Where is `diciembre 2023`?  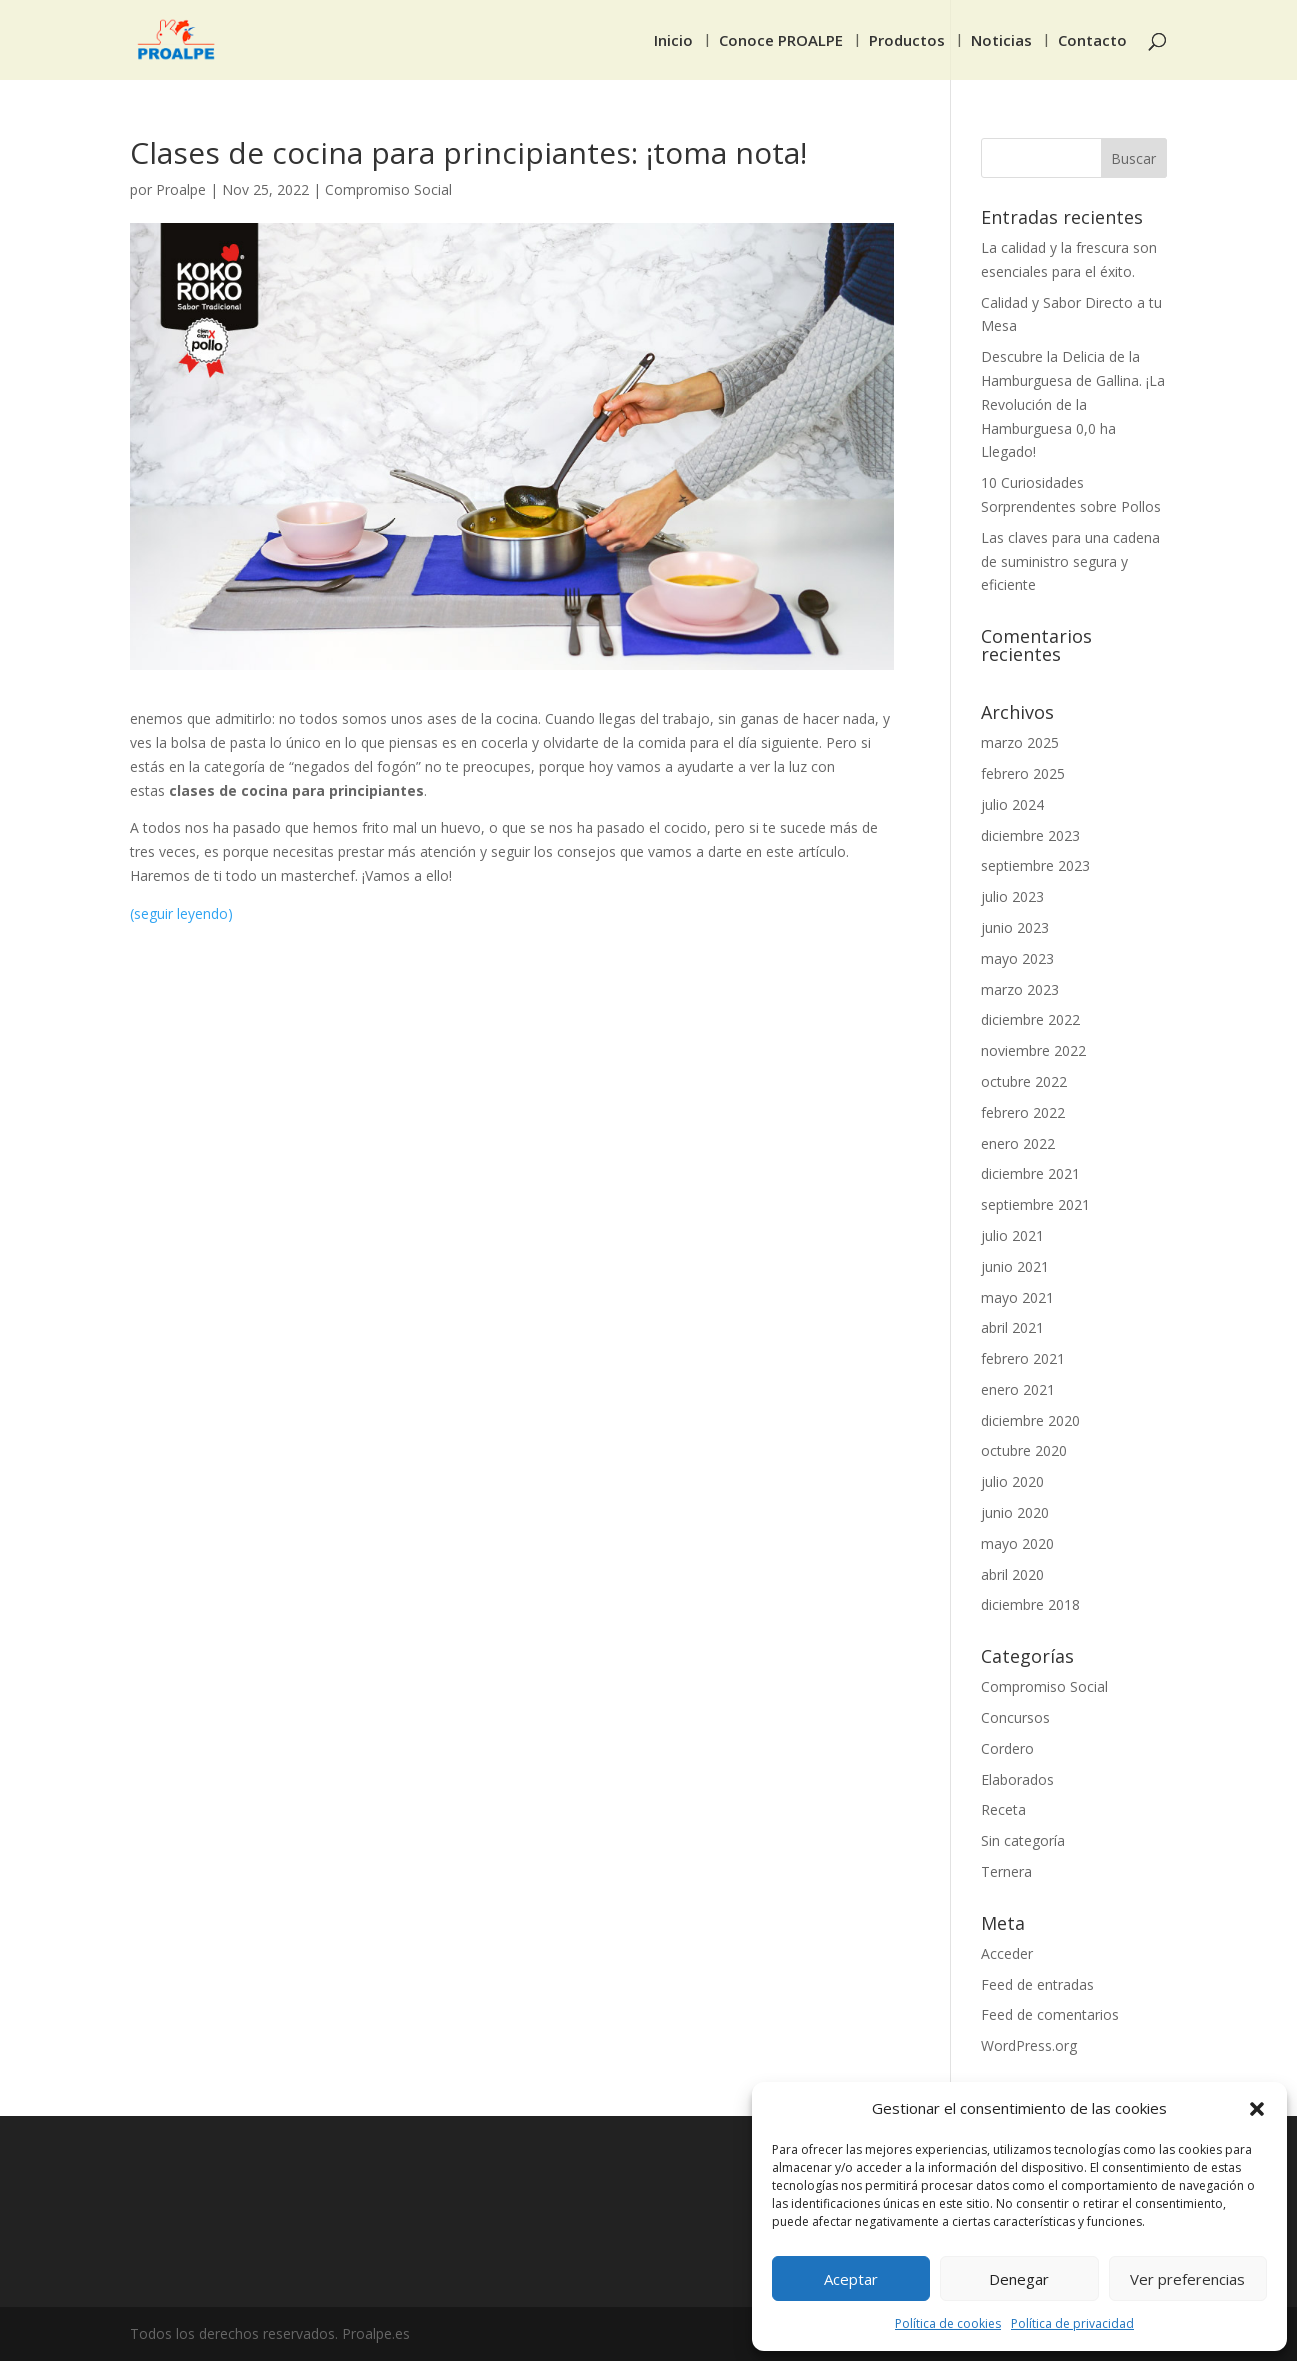 diciembre 2023 is located at coordinates (1030, 835).